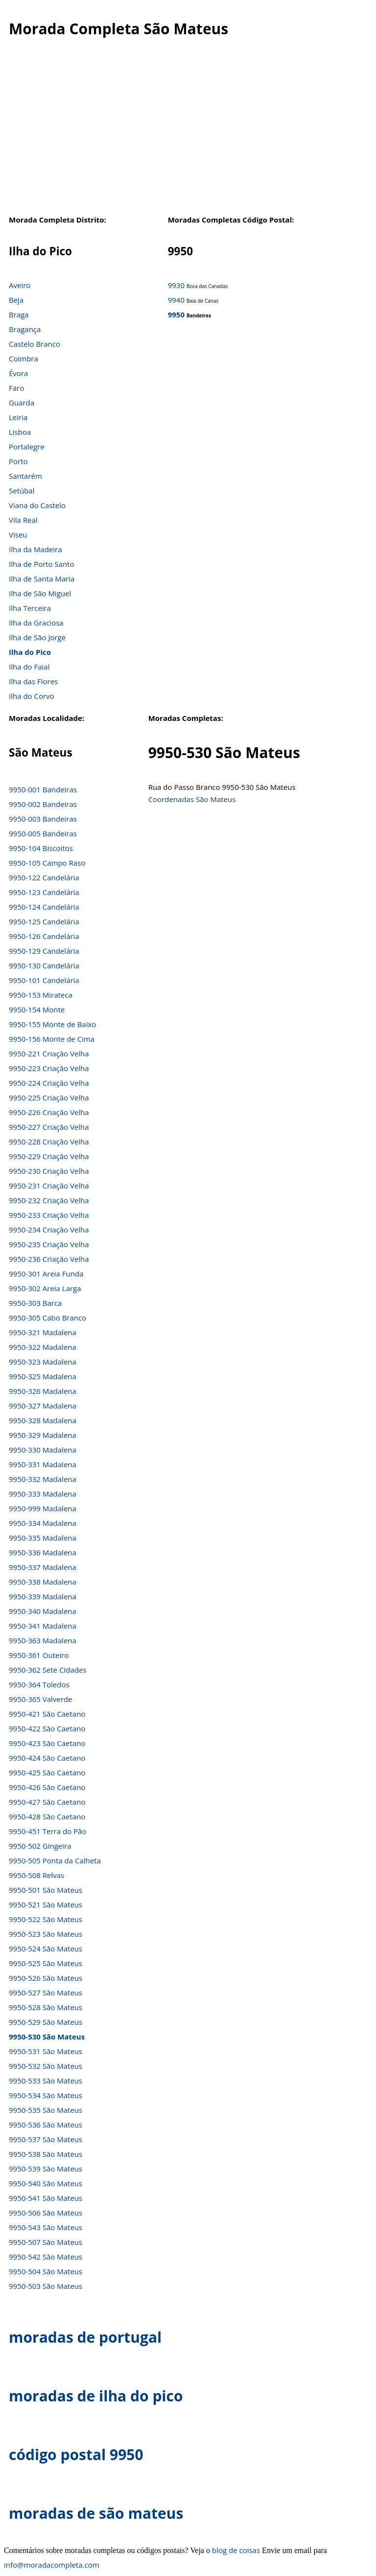  Describe the element at coordinates (40, 1699) in the screenshot. I see `9950-365 Valverde` at that location.